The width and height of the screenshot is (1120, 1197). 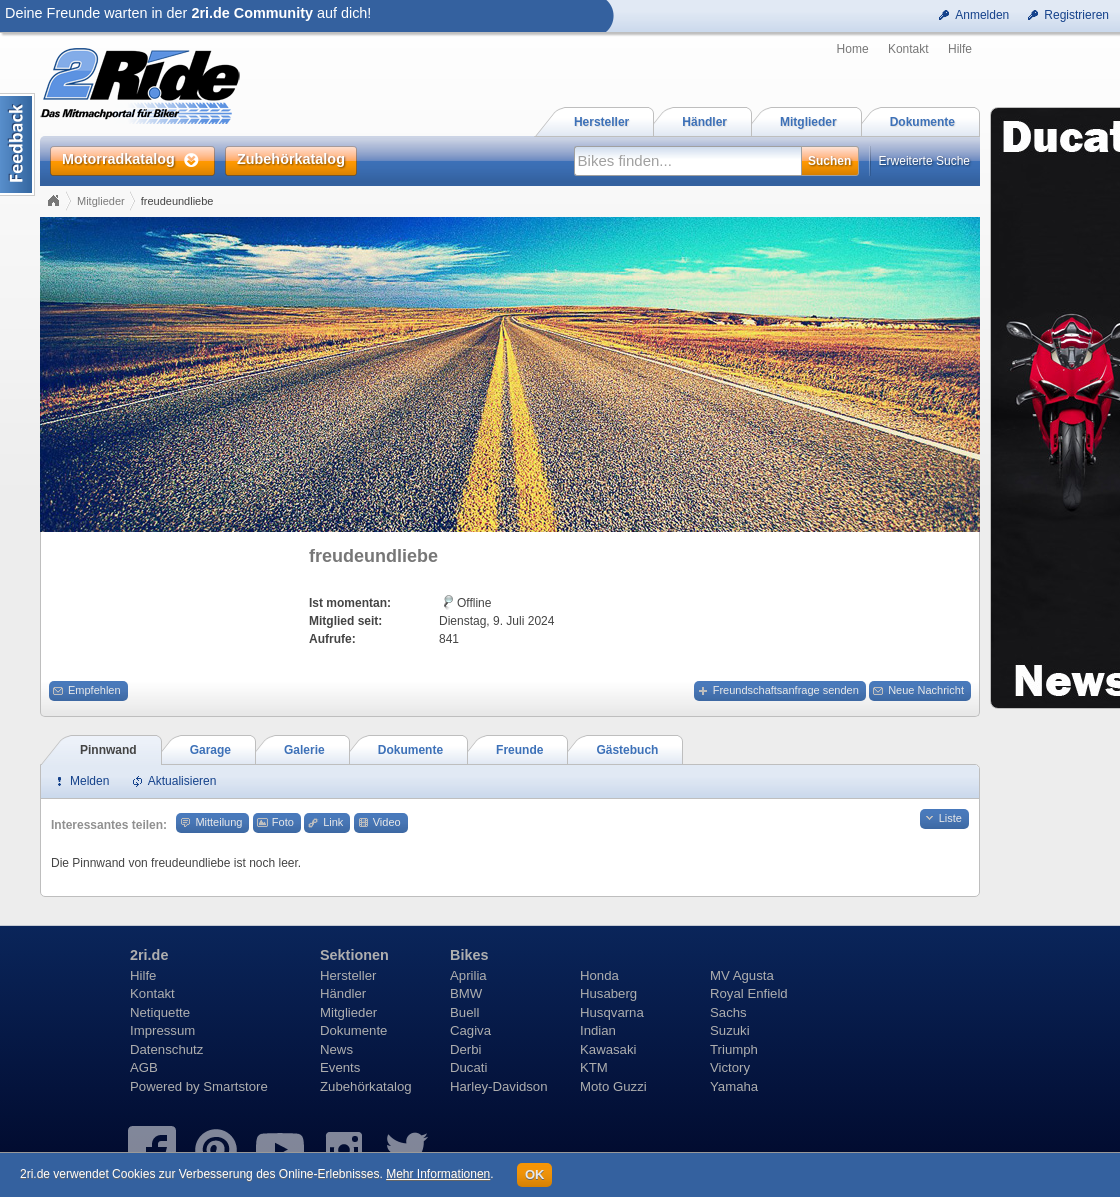 What do you see at coordinates (960, 49) in the screenshot?
I see `Hilfe` at bounding box center [960, 49].